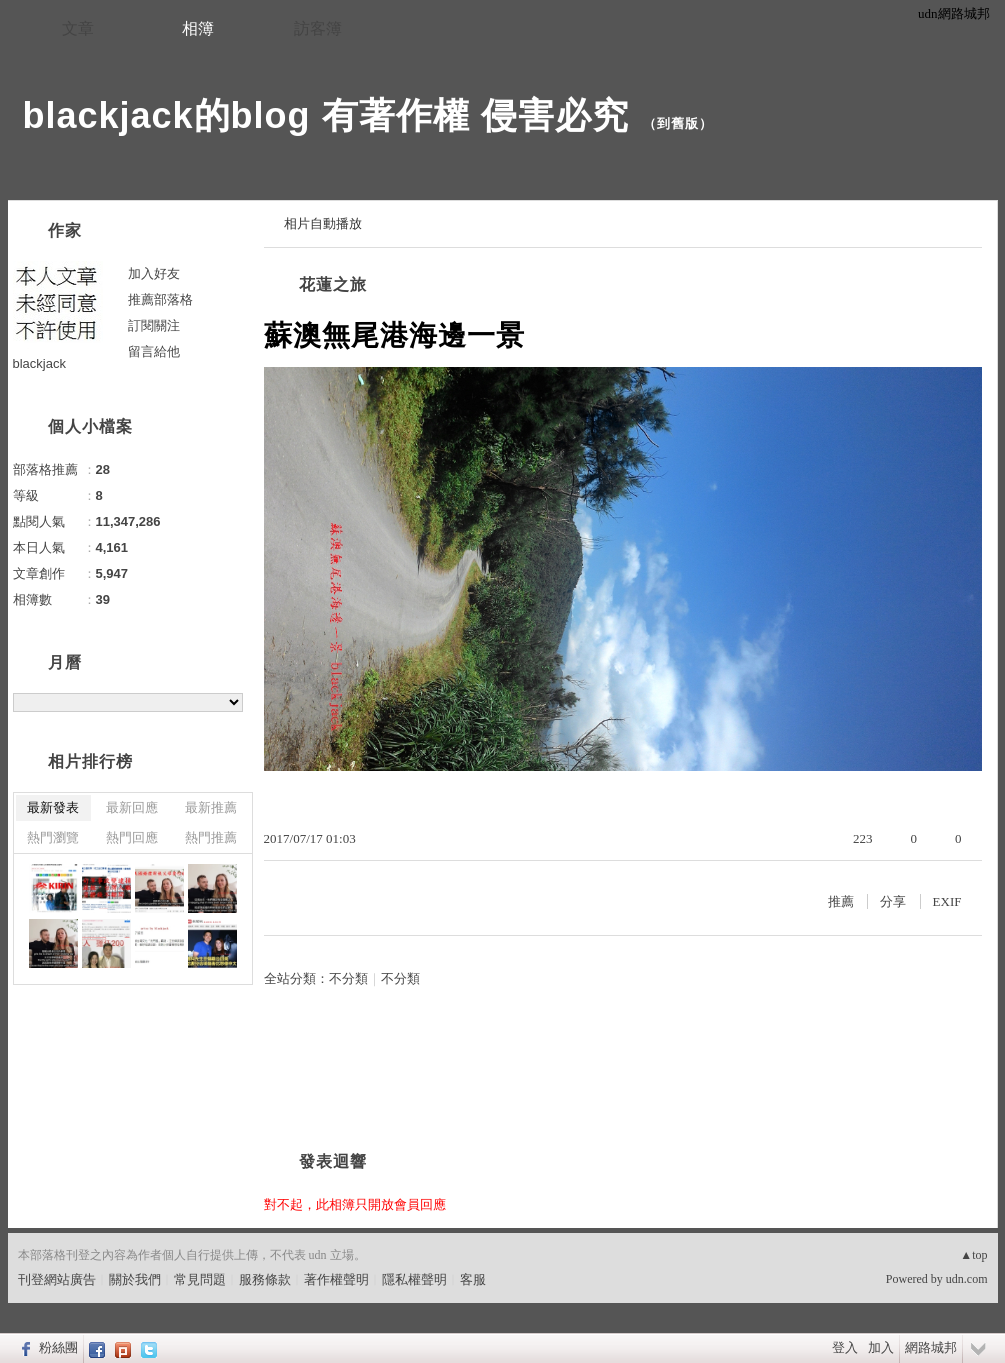 The width and height of the screenshot is (1005, 1363). I want to click on 最新發表, so click(53, 807).